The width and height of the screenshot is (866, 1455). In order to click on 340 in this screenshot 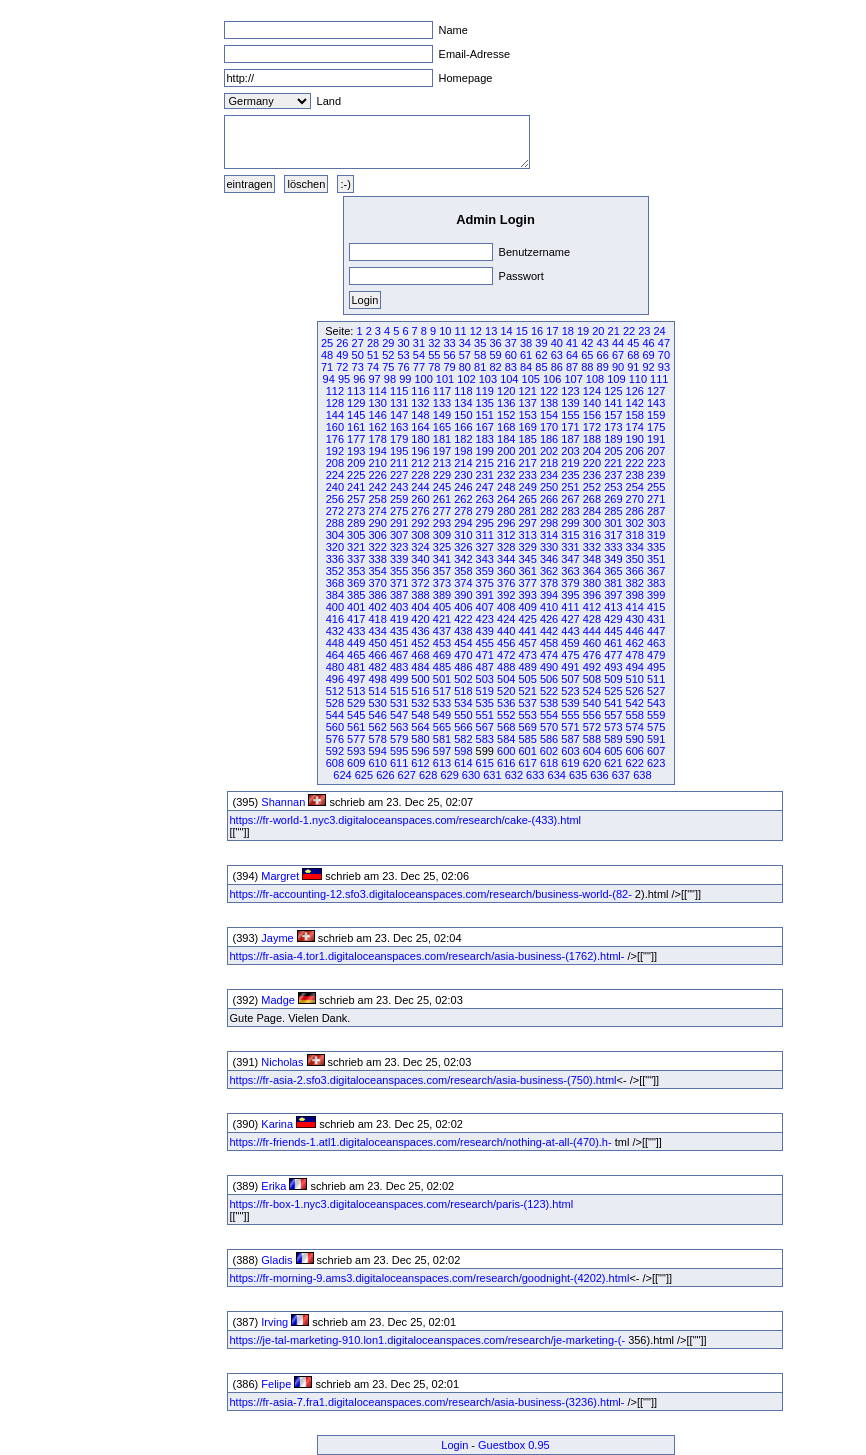, I will do `click(420, 559)`.